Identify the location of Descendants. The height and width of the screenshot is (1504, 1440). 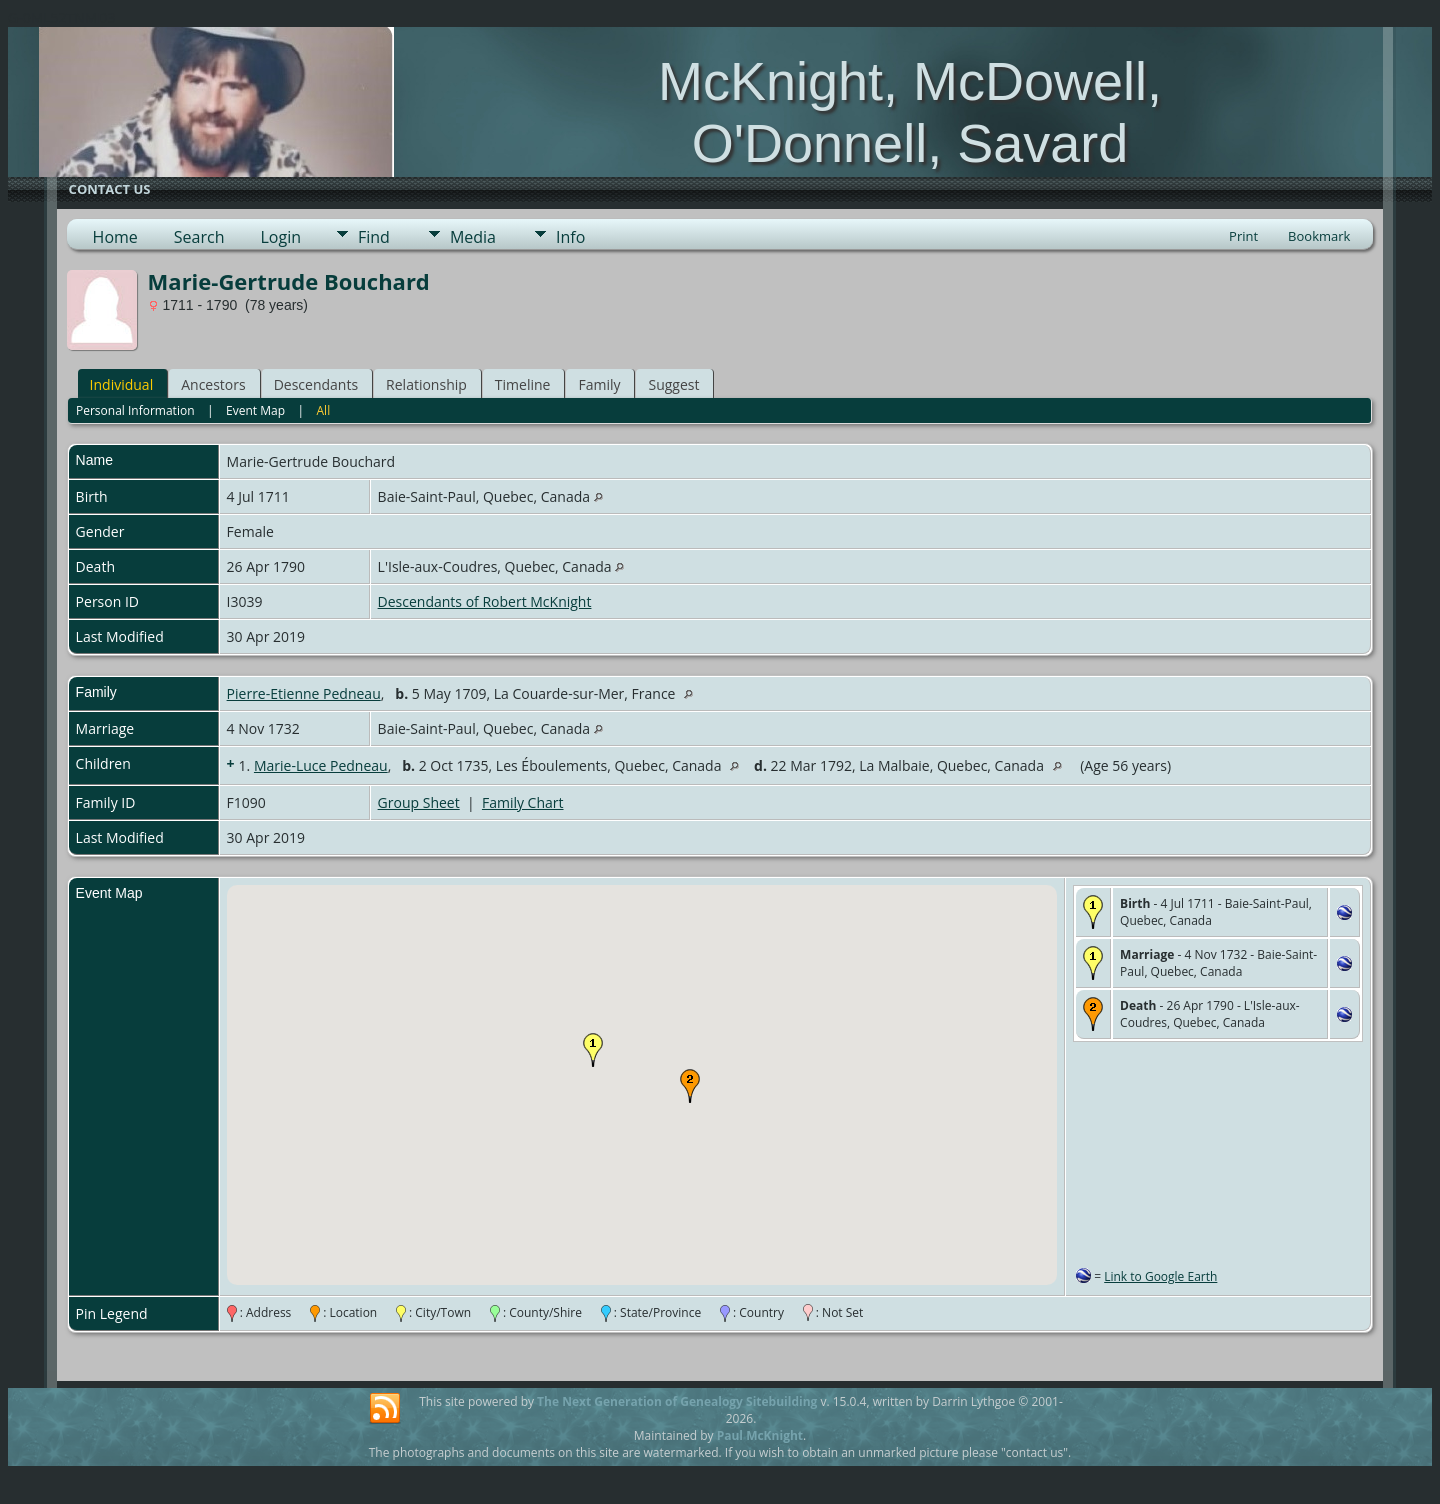
(316, 384).